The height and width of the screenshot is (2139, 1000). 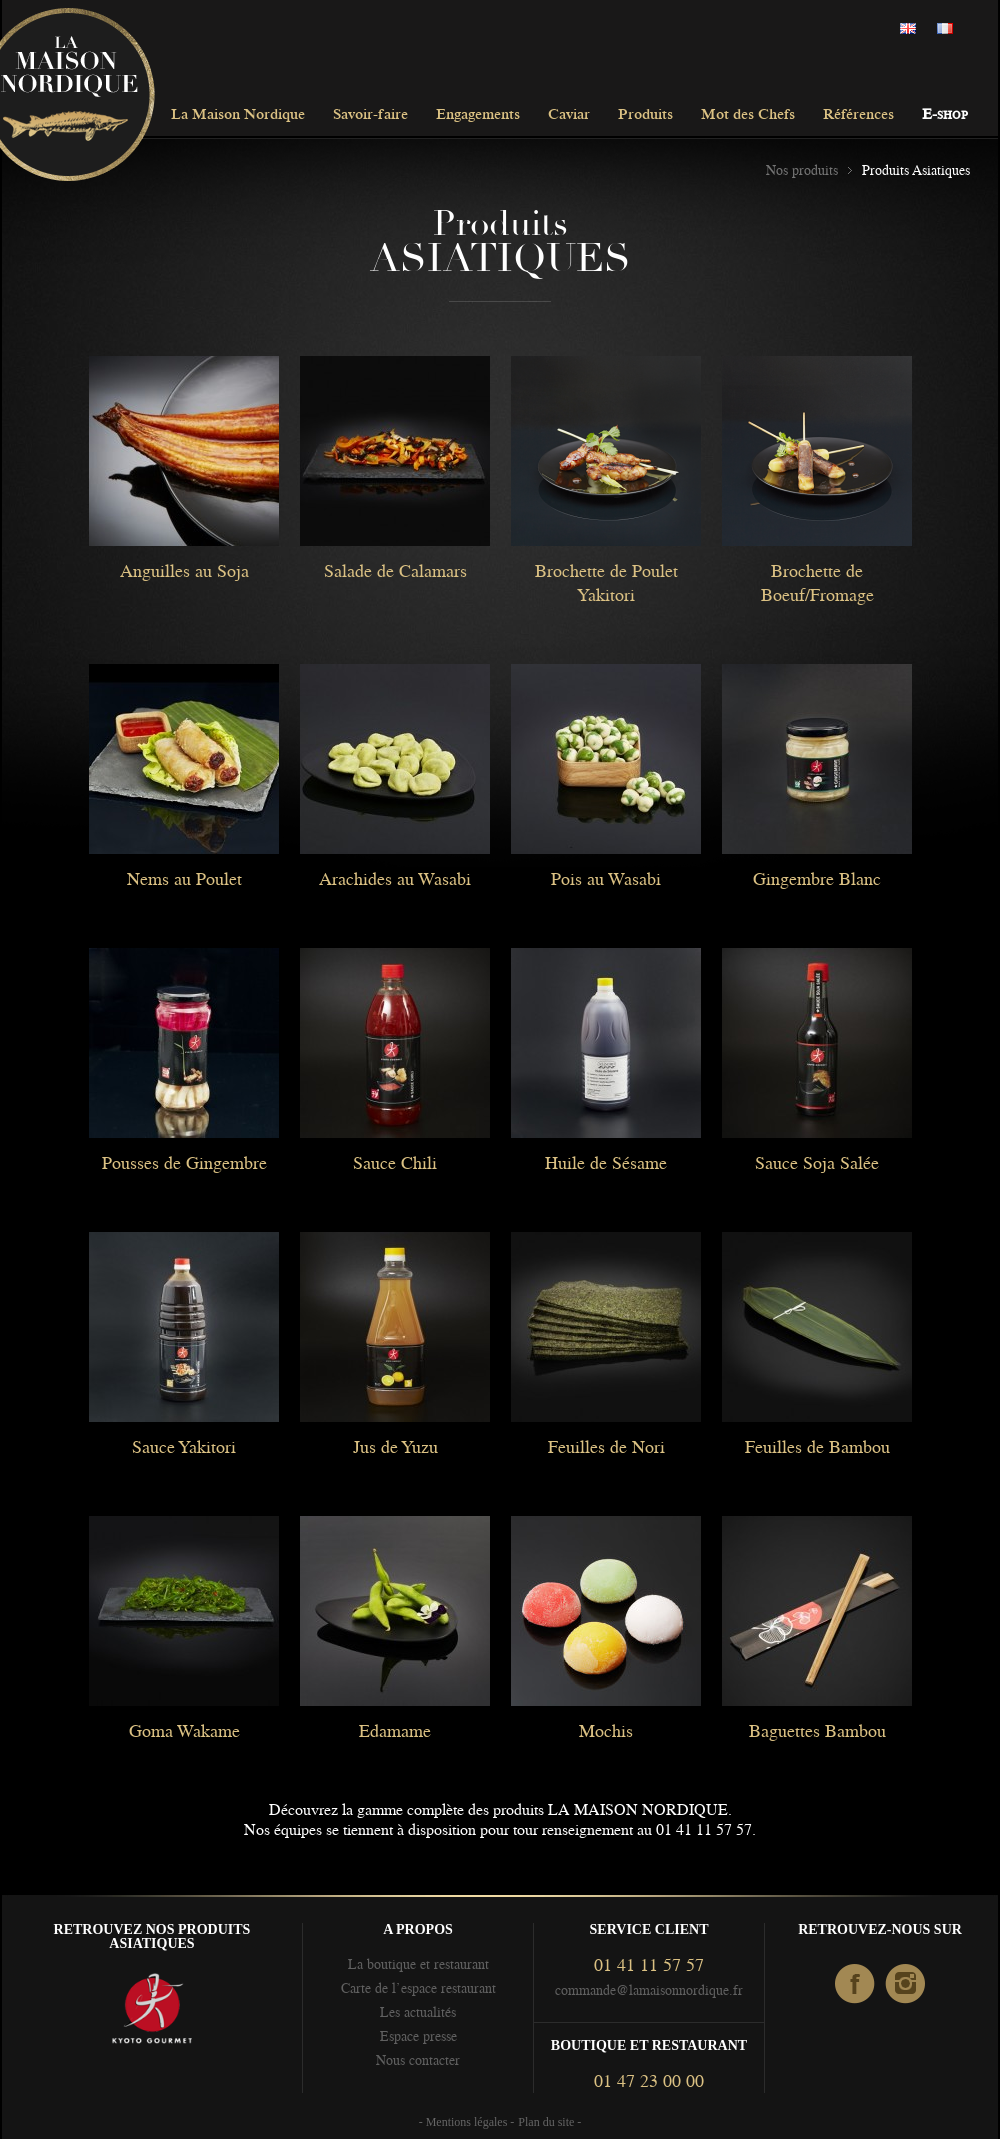 I want to click on commande@lamaisonnordique.fr, so click(x=649, y=1990).